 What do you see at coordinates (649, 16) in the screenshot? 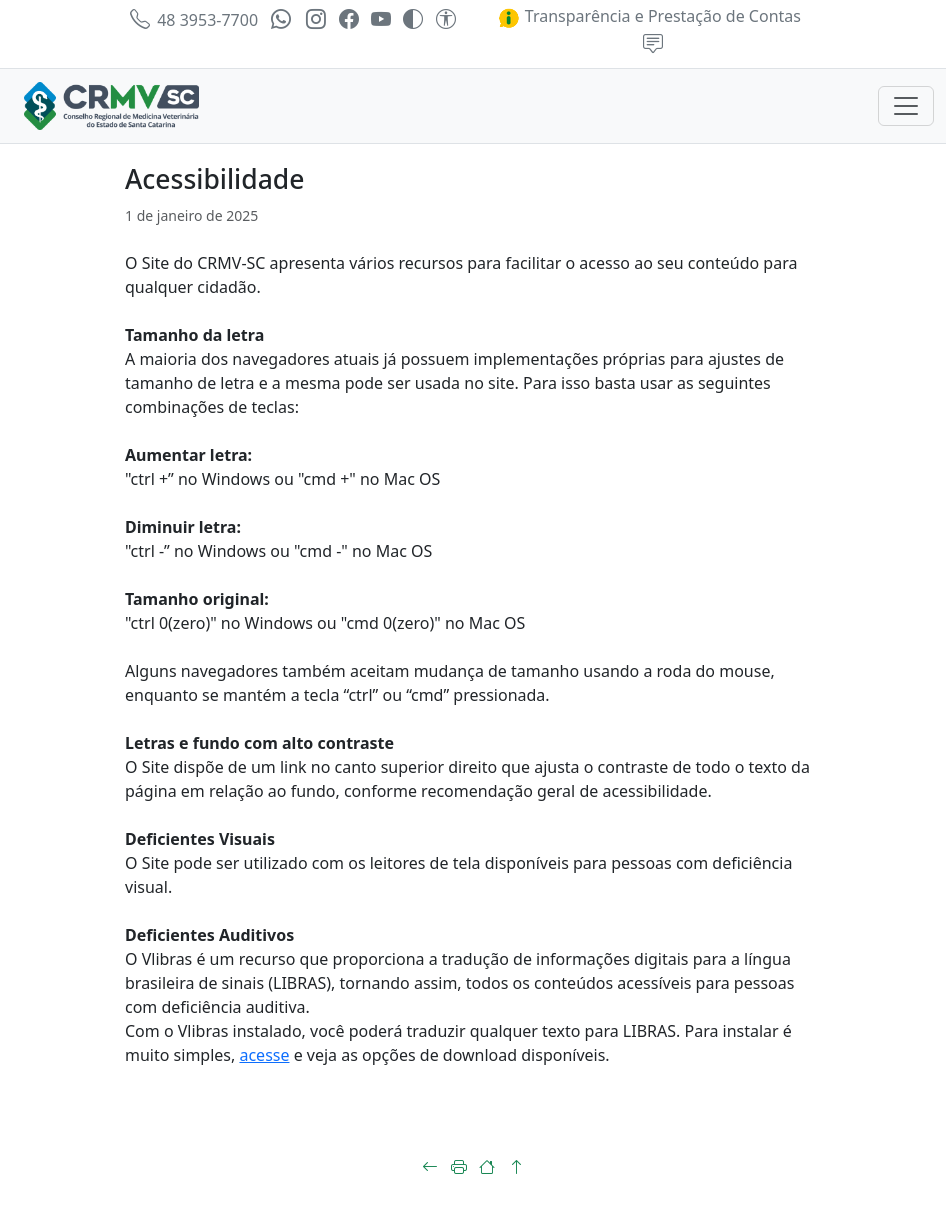
I see `Transparência e Prestação de Contas` at bounding box center [649, 16].